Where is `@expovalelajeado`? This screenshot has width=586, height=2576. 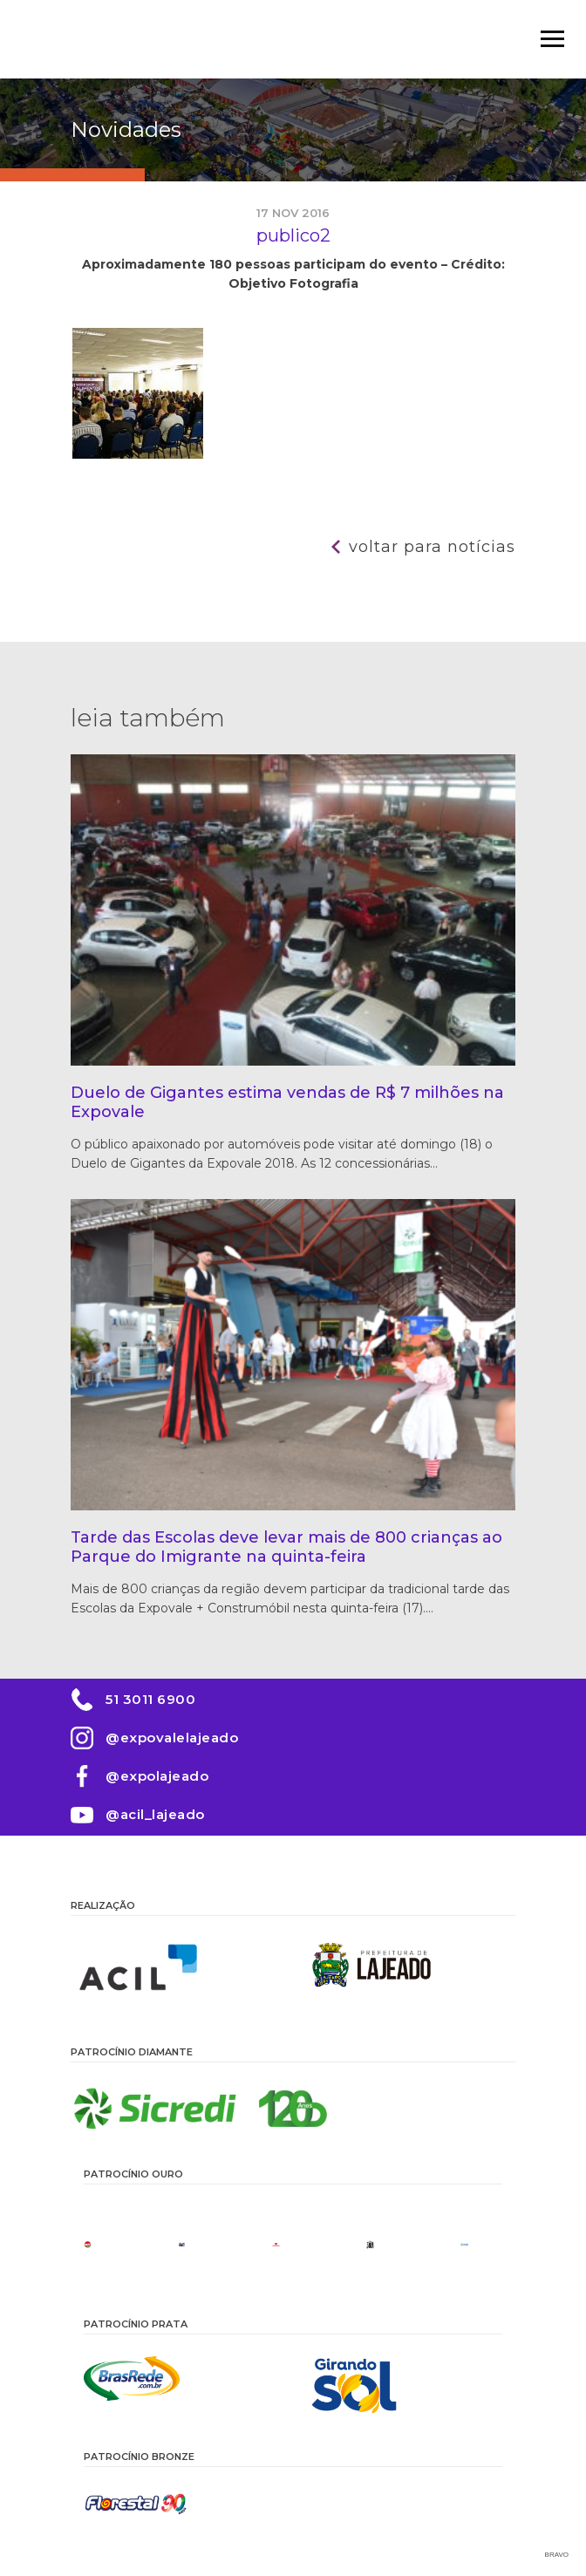 @expovalelajeado is located at coordinates (172, 1737).